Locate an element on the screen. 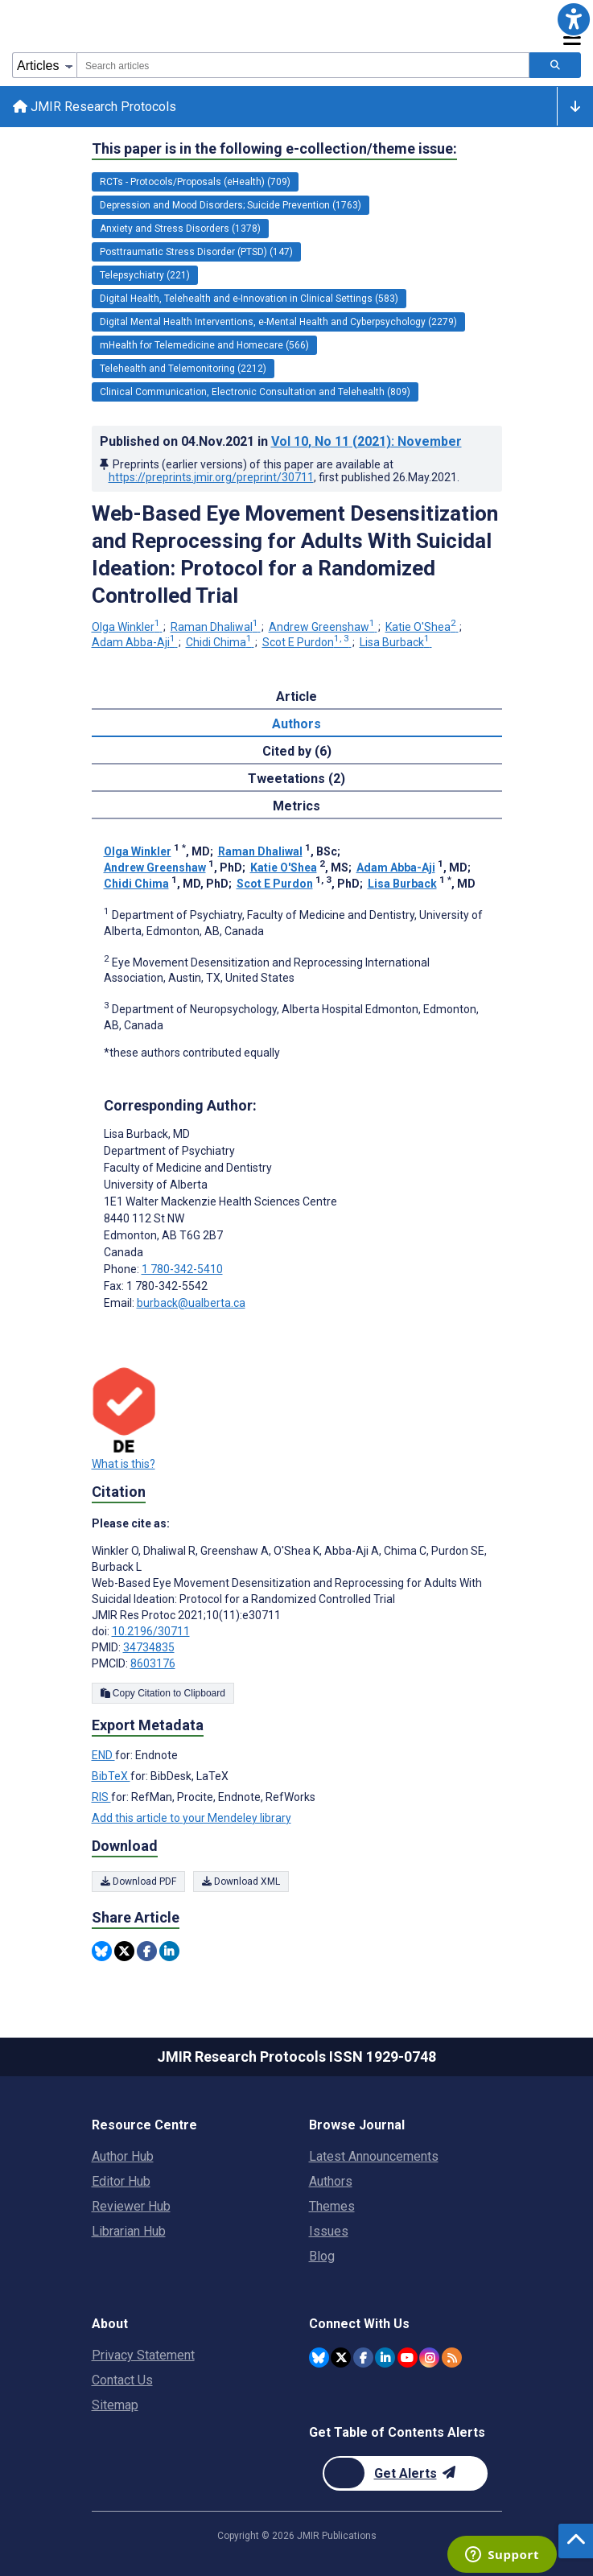 The height and width of the screenshot is (2576, 593). Librarian Hub is located at coordinates (129, 2231).